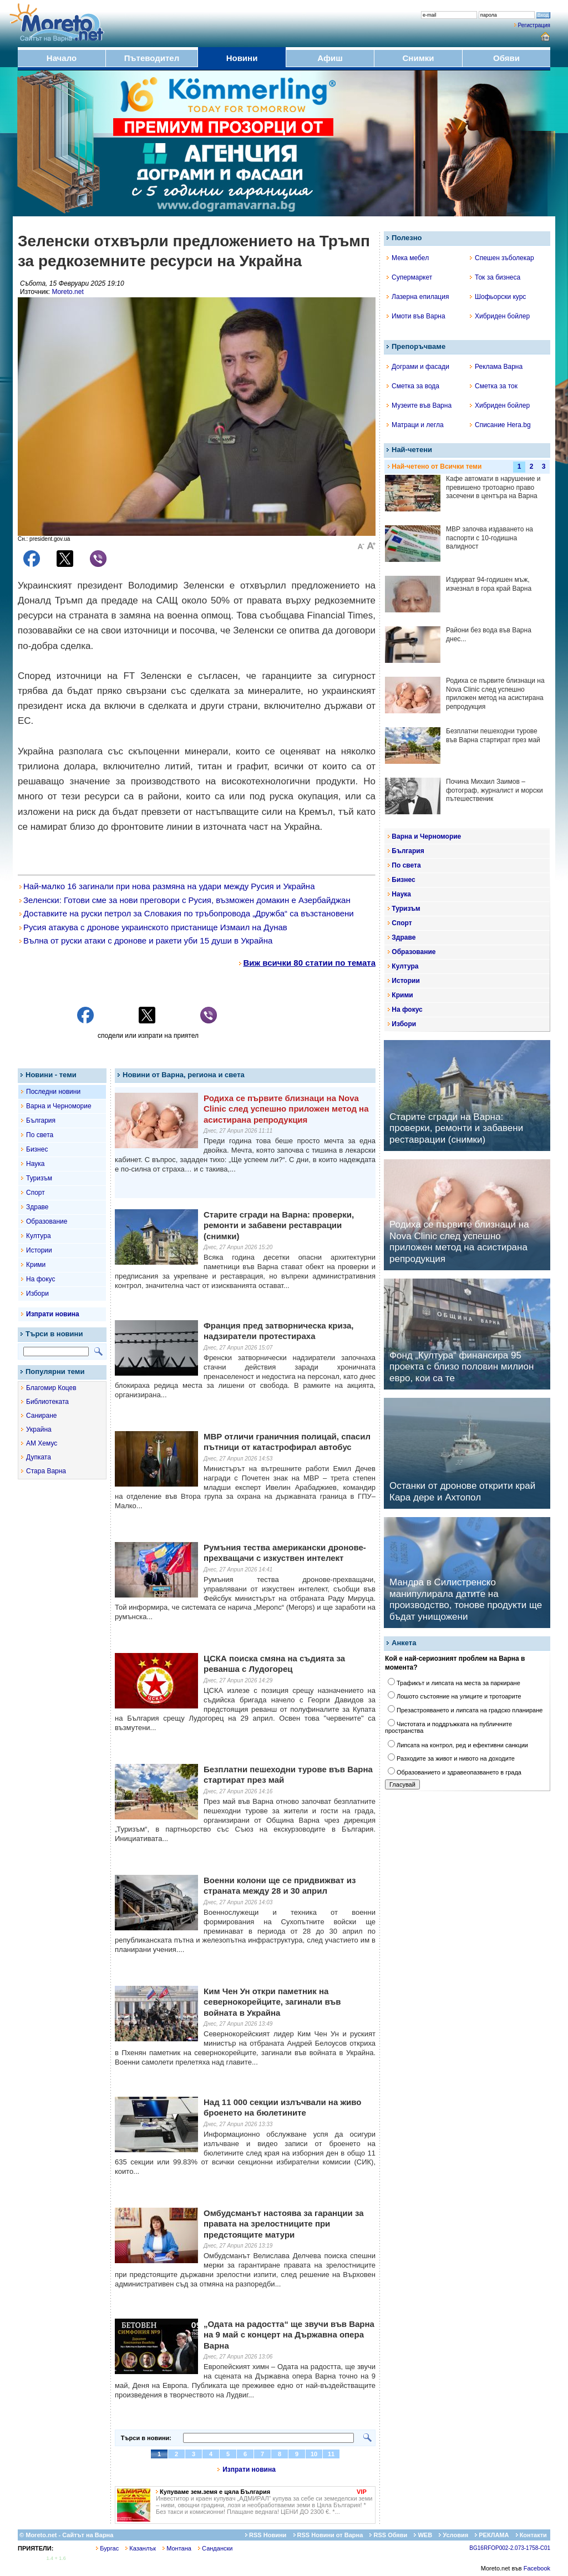  Describe the element at coordinates (35, 1164) in the screenshot. I see `Наука` at that location.